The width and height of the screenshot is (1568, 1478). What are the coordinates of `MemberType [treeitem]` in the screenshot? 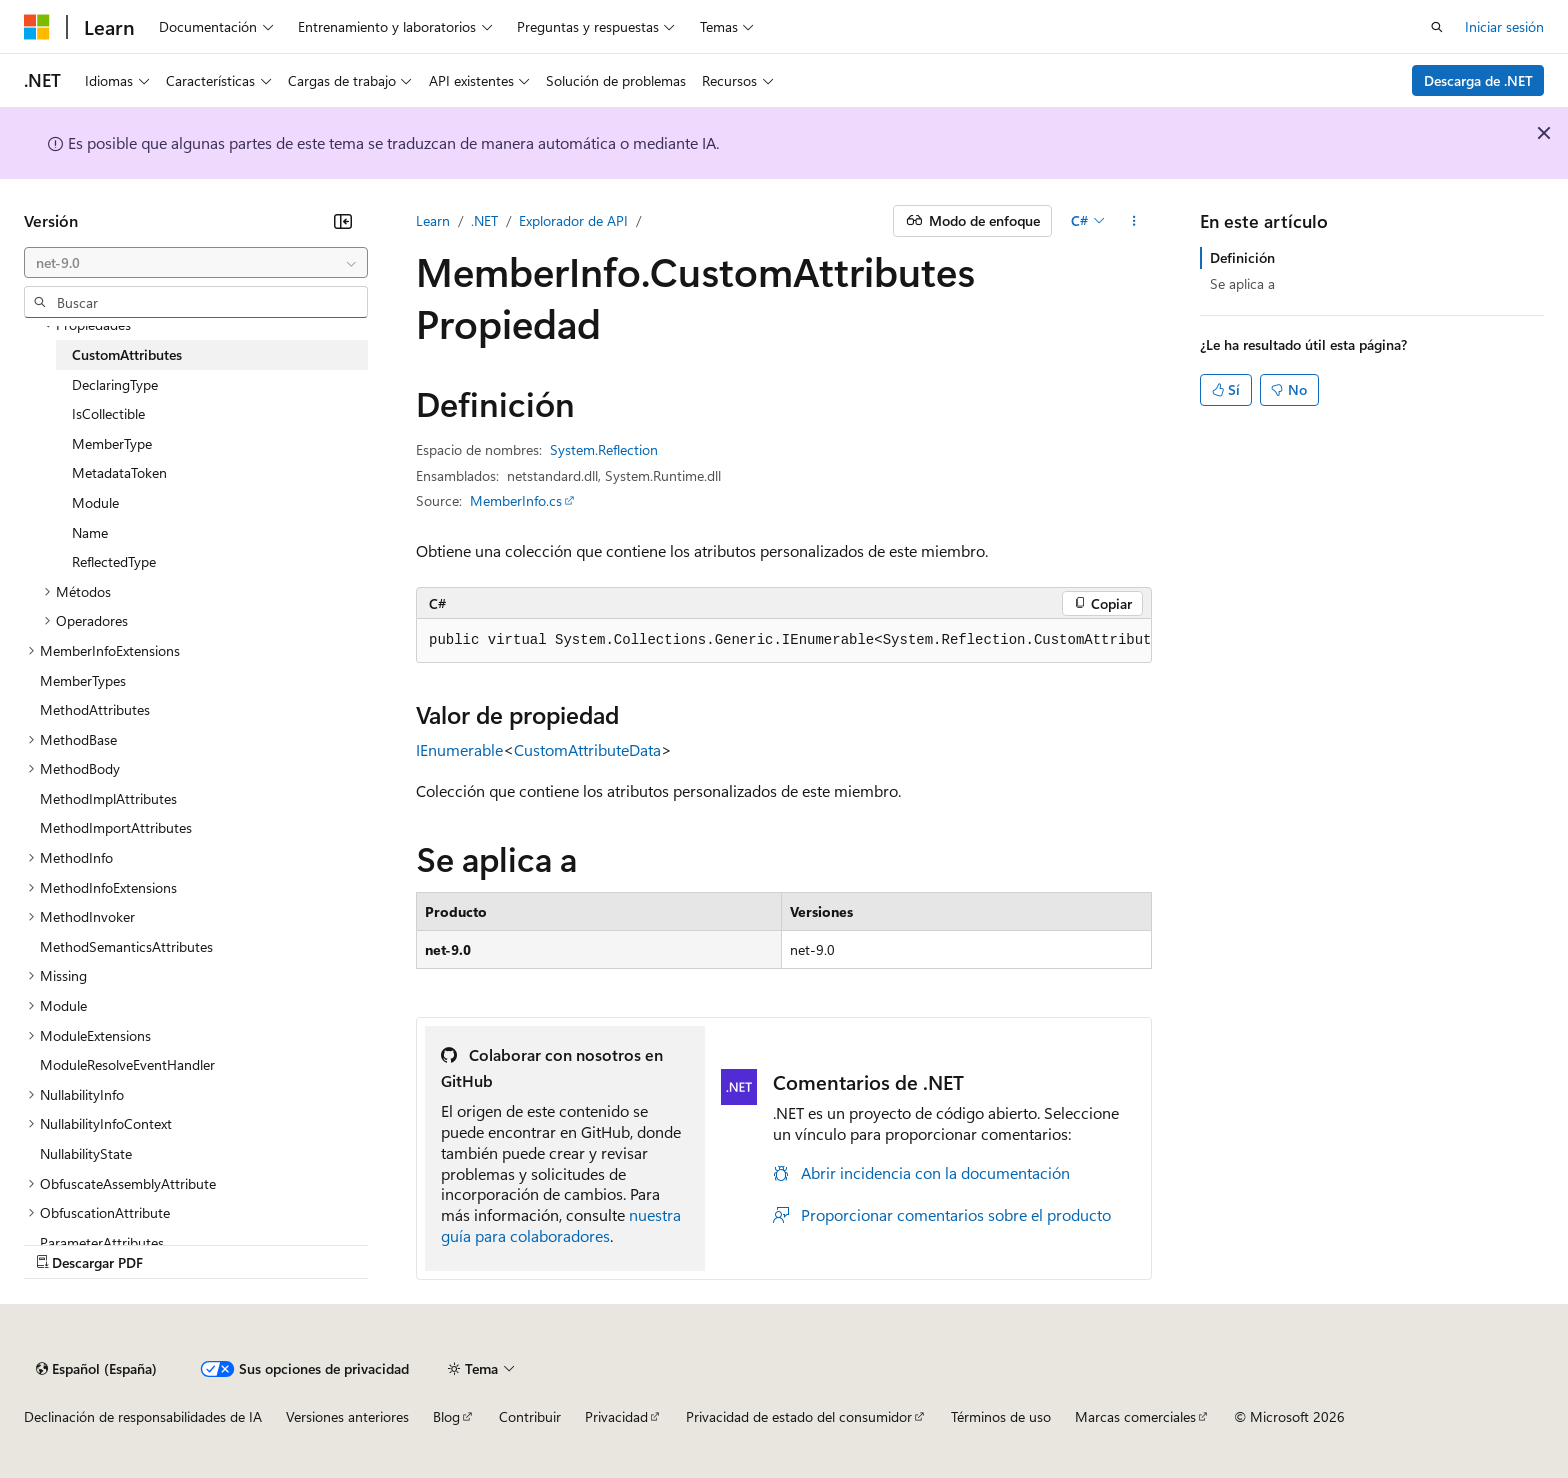 It's located at (112, 443).